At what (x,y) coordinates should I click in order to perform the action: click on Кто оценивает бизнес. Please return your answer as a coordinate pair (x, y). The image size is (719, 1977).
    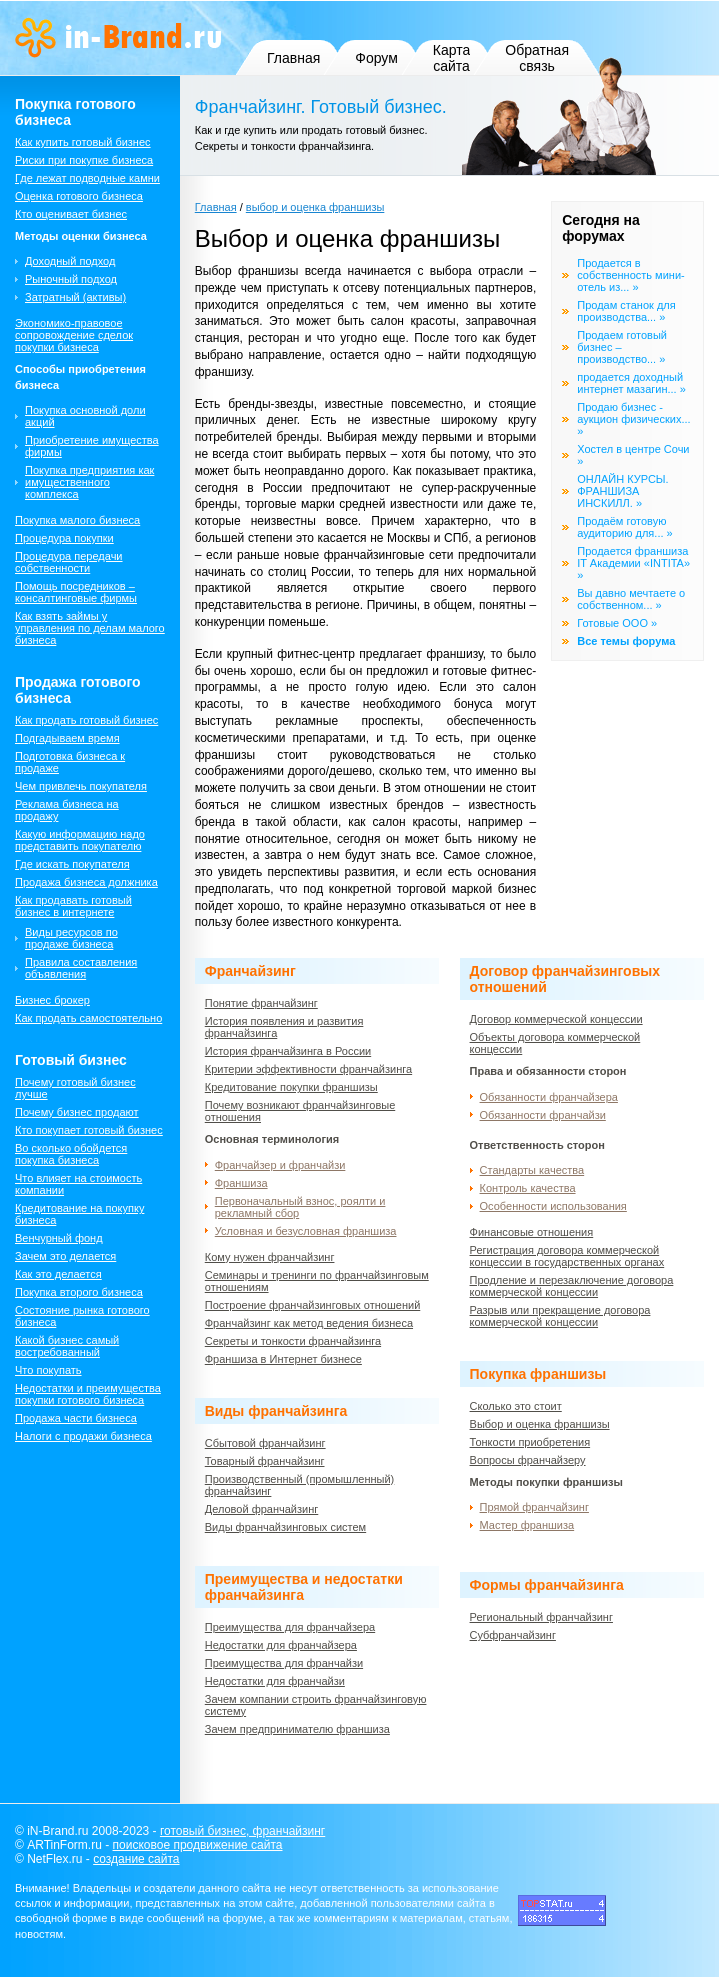
    Looking at the image, I should click on (71, 214).